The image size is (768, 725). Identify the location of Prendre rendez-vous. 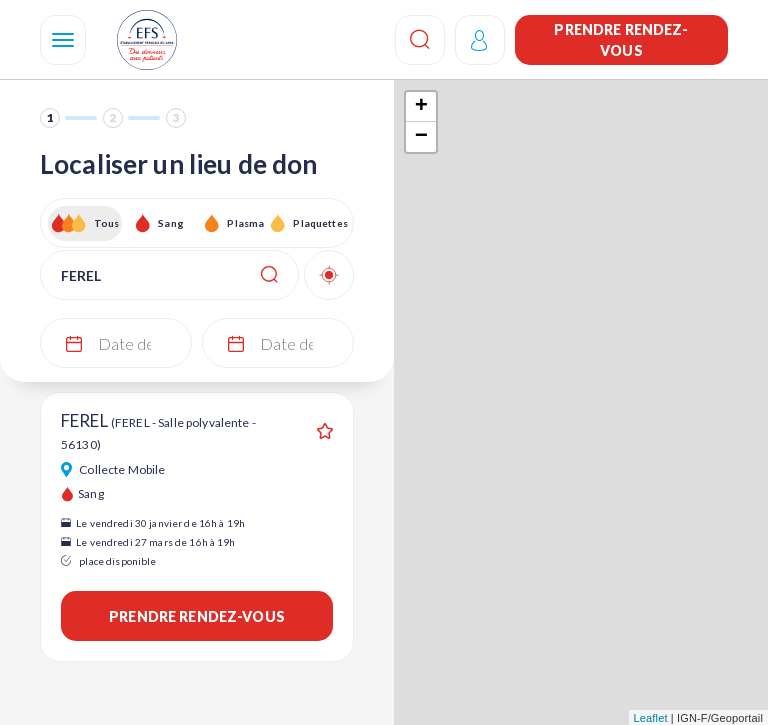
(621, 40).